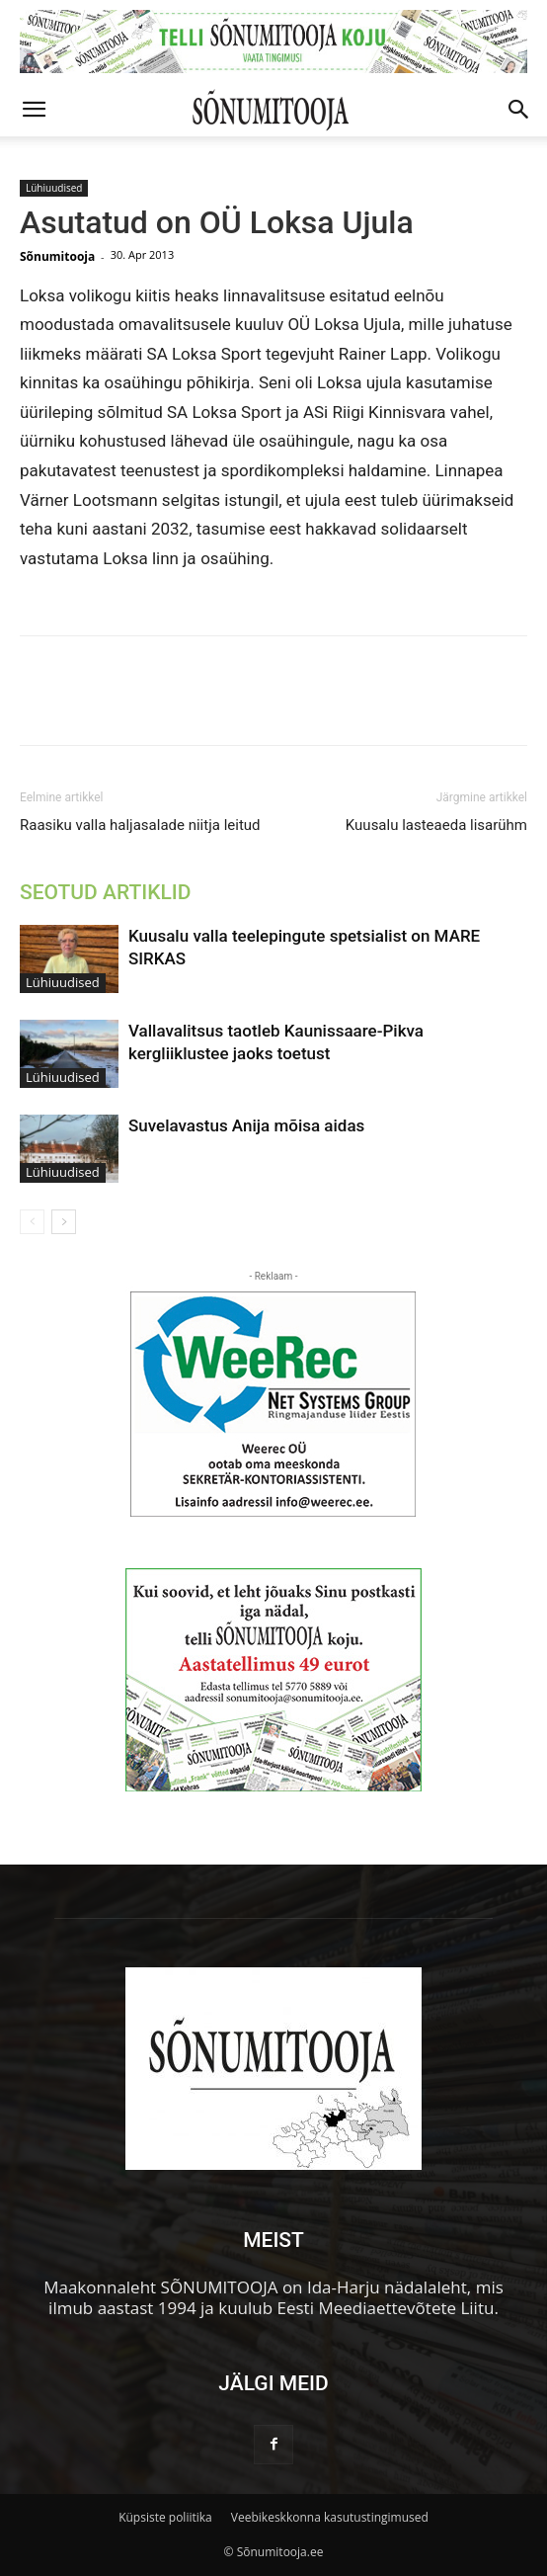 This screenshot has width=547, height=2576. What do you see at coordinates (54, 188) in the screenshot?
I see `Lühiuudised` at bounding box center [54, 188].